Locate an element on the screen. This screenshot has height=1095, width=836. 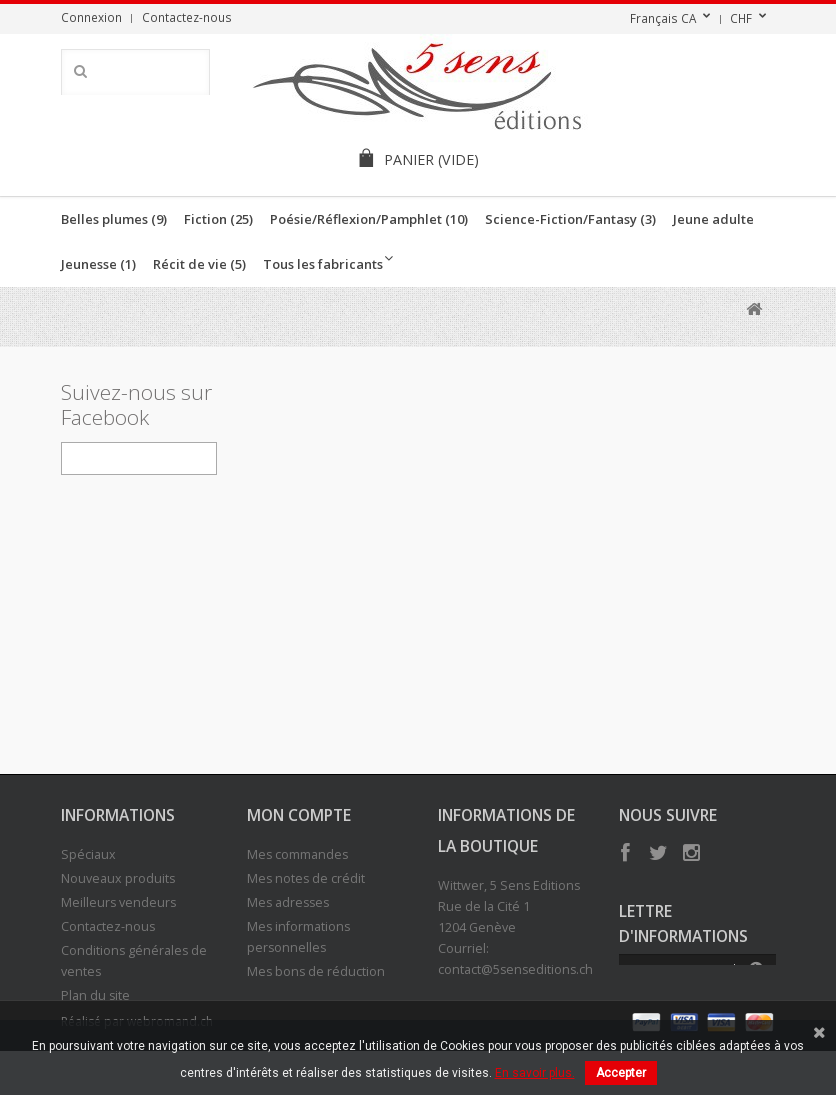
Mes adresses is located at coordinates (288, 902).